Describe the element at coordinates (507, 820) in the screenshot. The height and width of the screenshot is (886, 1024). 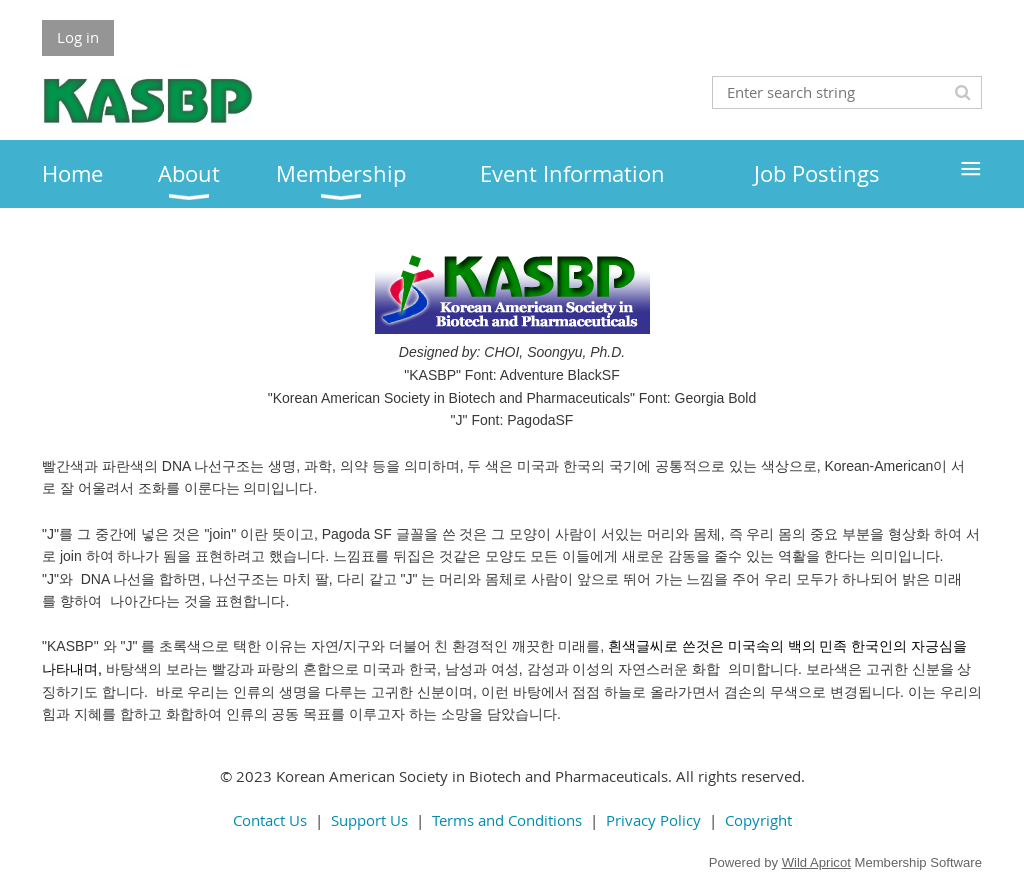
I see `Terms and Conditions` at that location.